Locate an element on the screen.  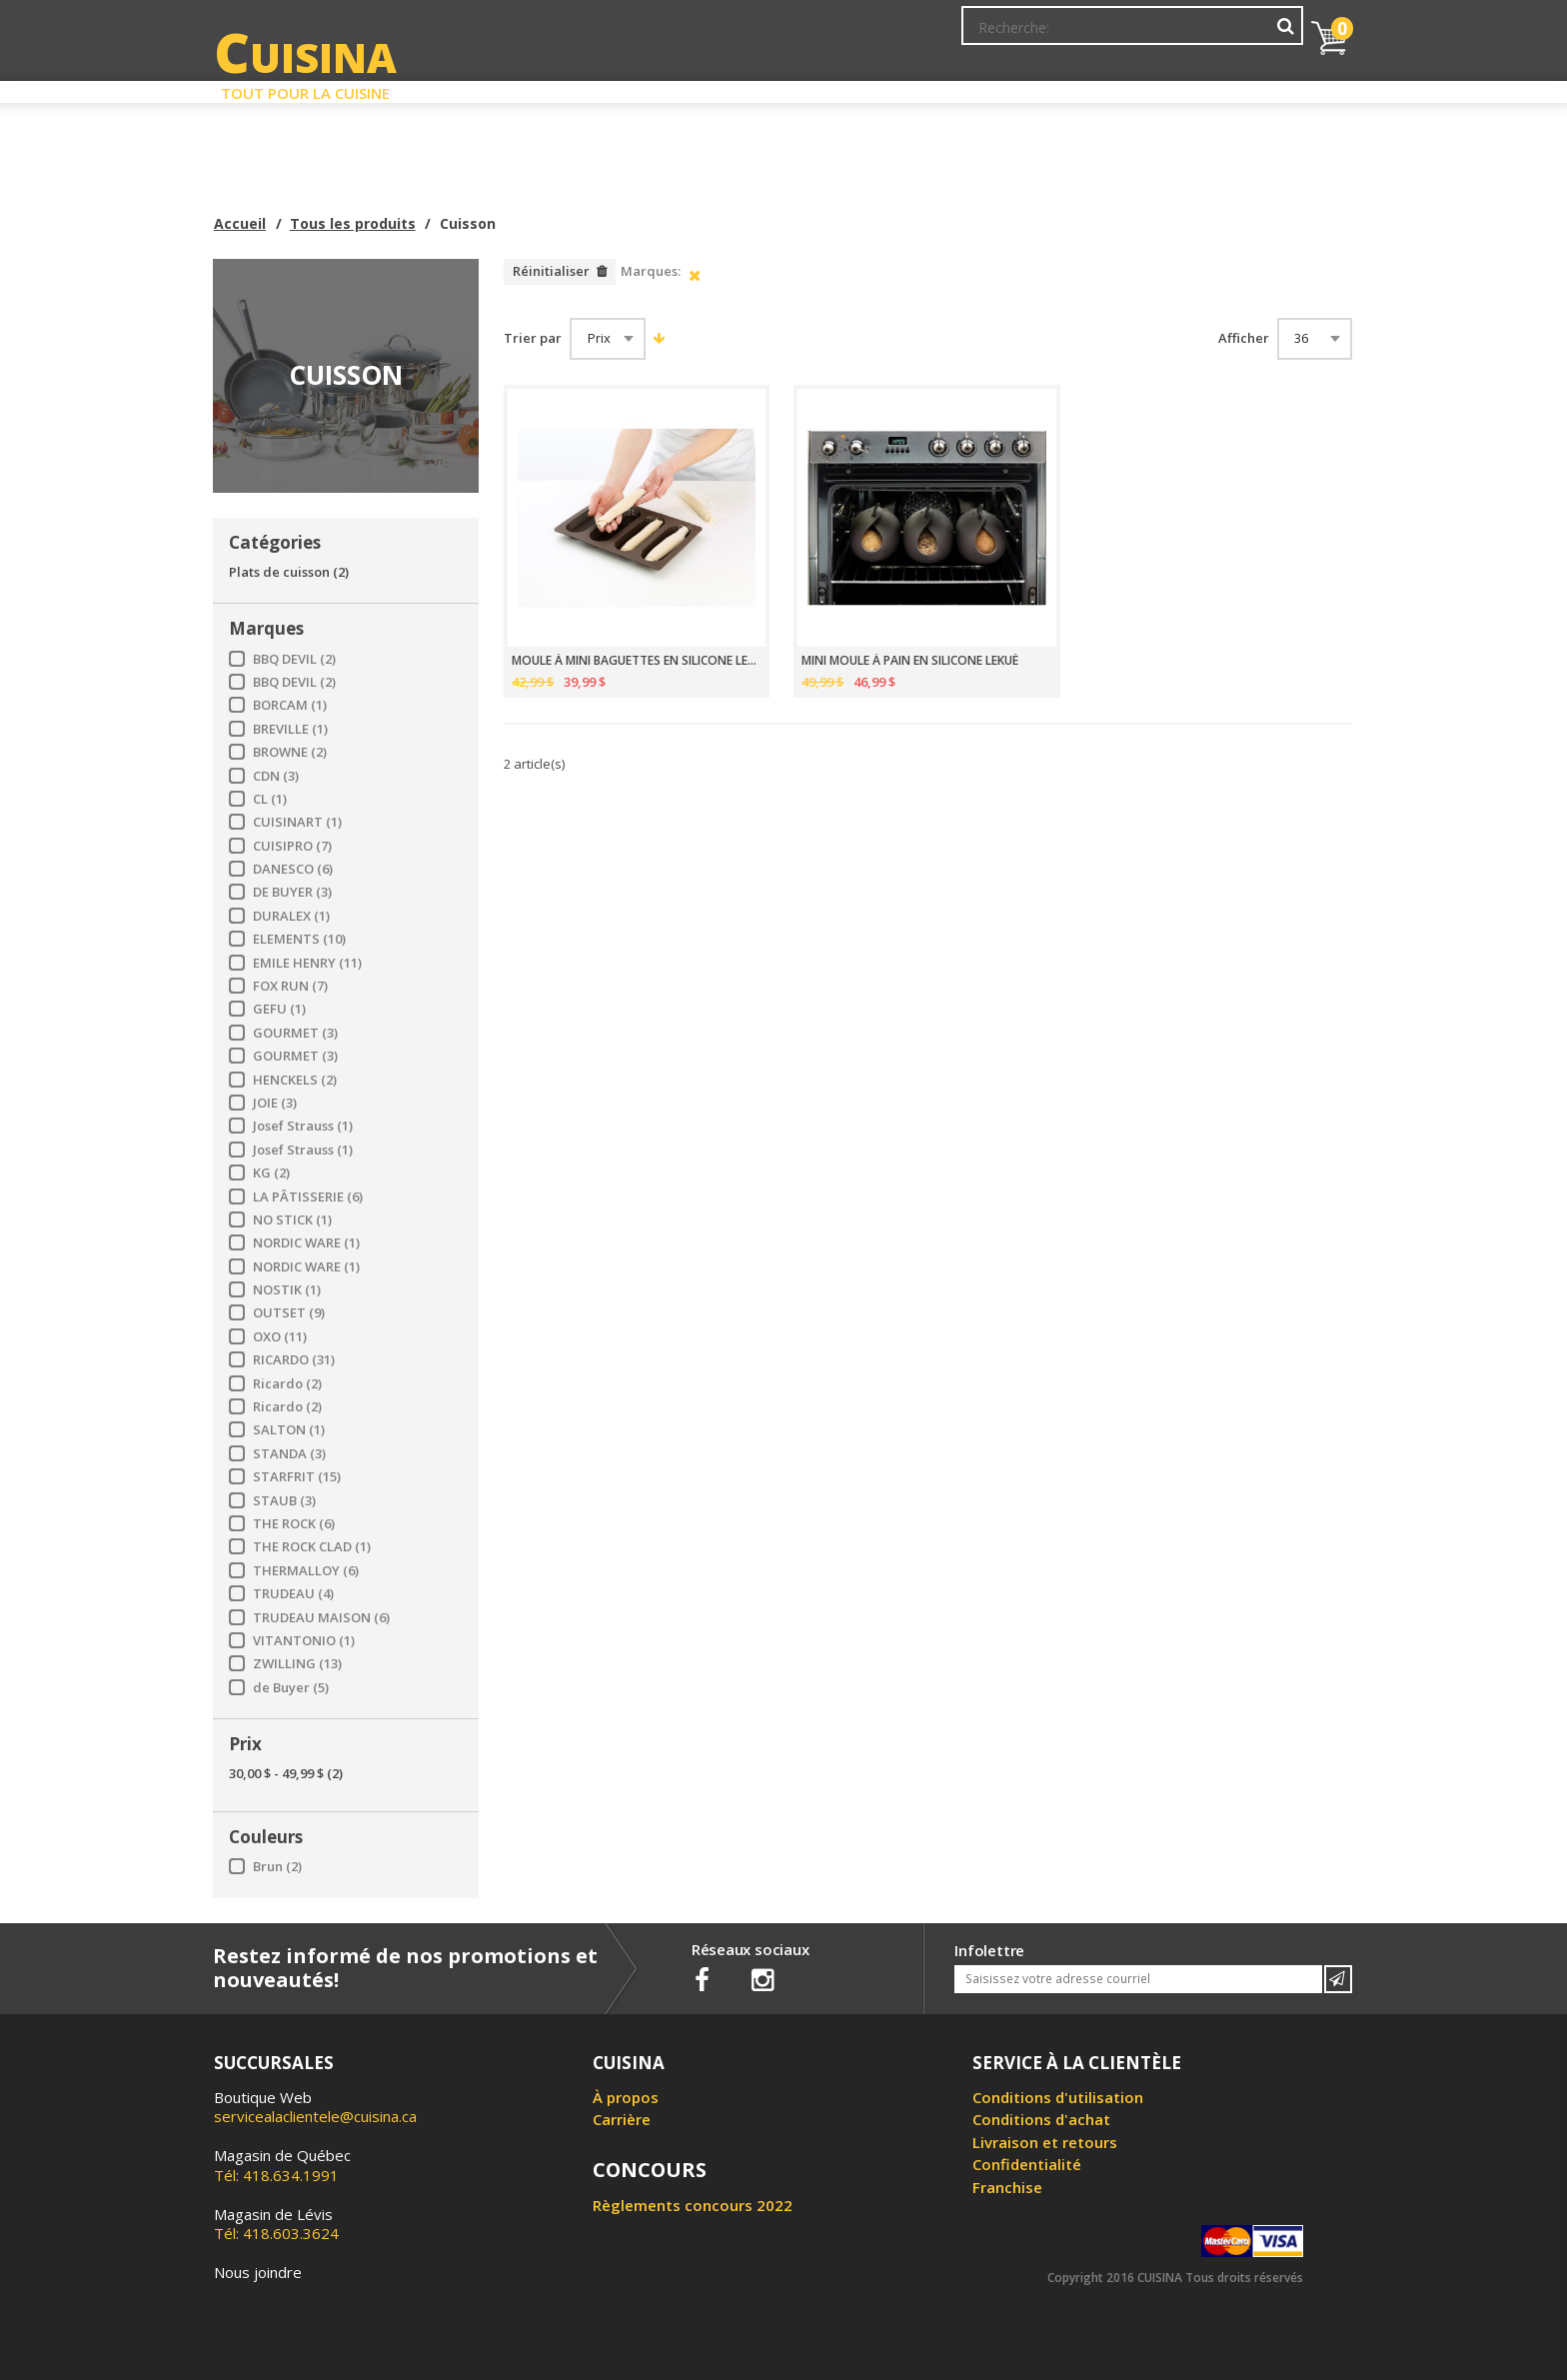
THERMALLOY is located at coordinates (306, 1570).